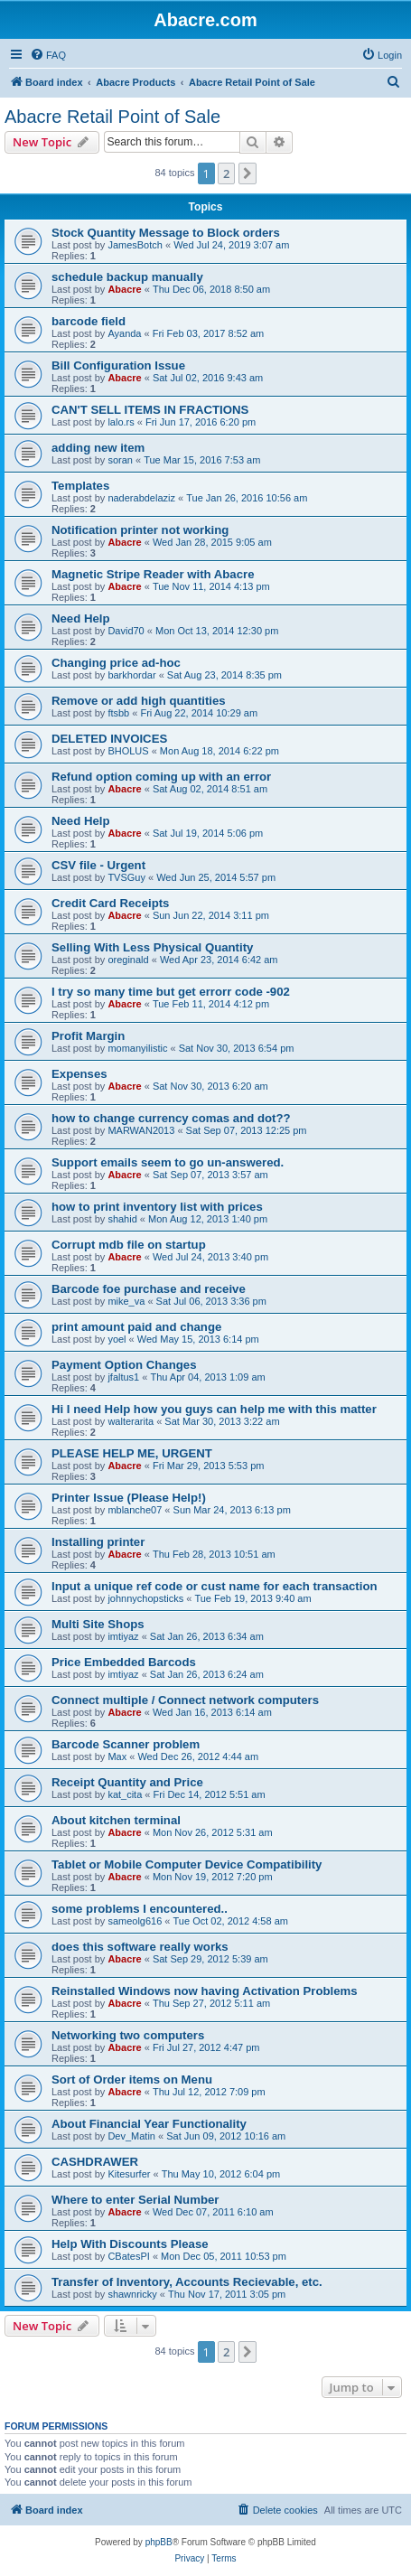 The height and width of the screenshot is (2576, 411). I want to click on TVSGuy, so click(126, 877).